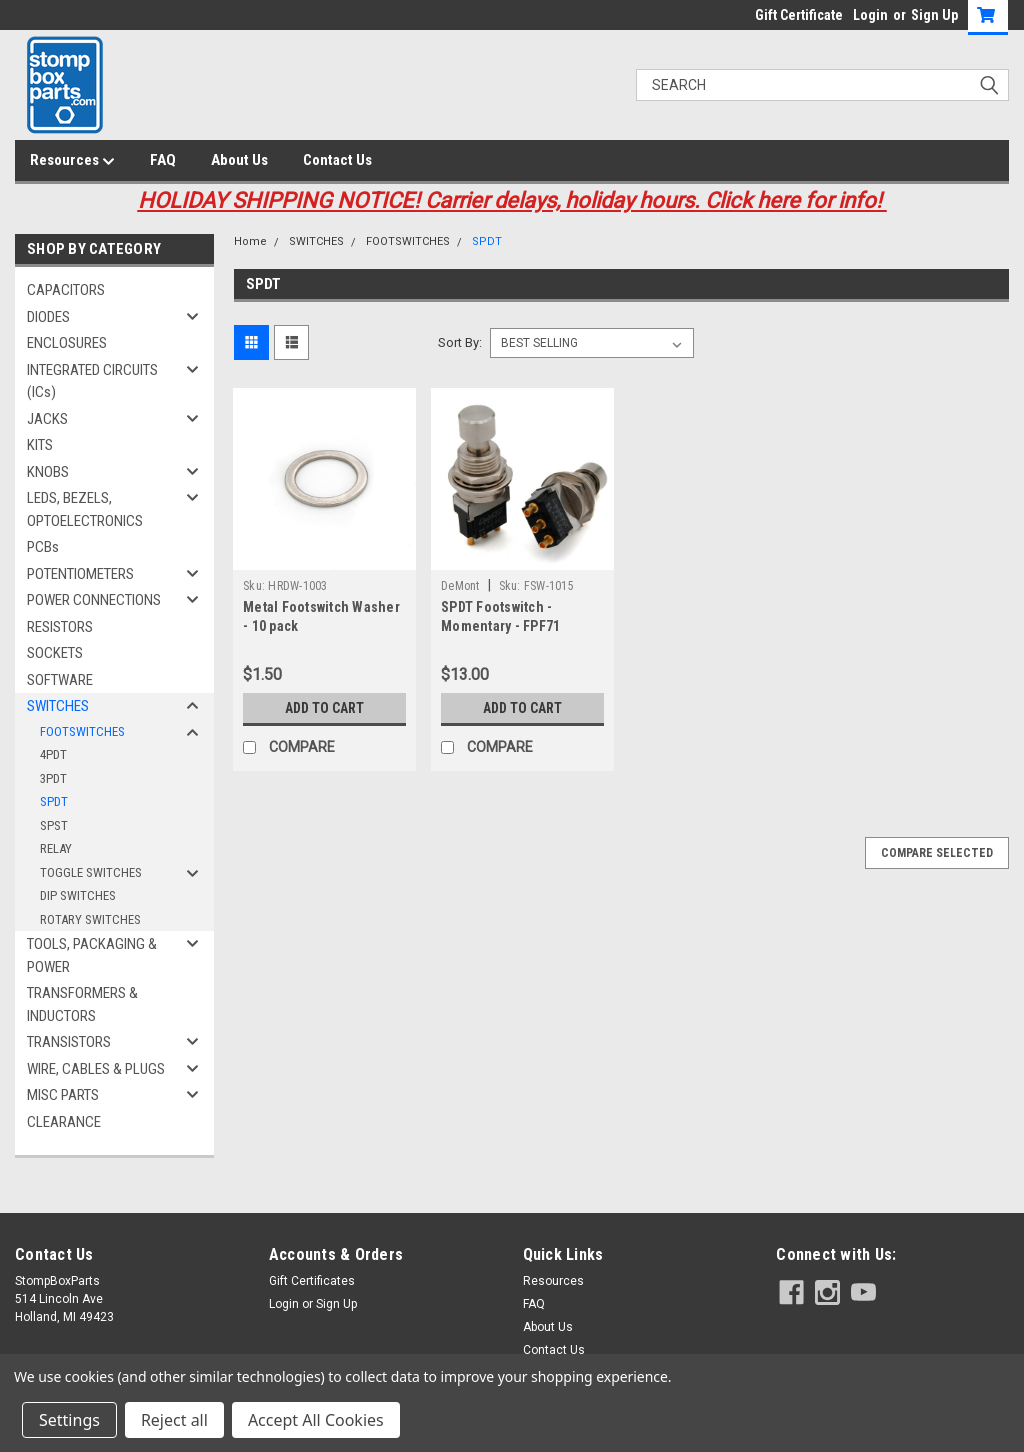  What do you see at coordinates (48, 317) in the screenshot?
I see `DIODES` at bounding box center [48, 317].